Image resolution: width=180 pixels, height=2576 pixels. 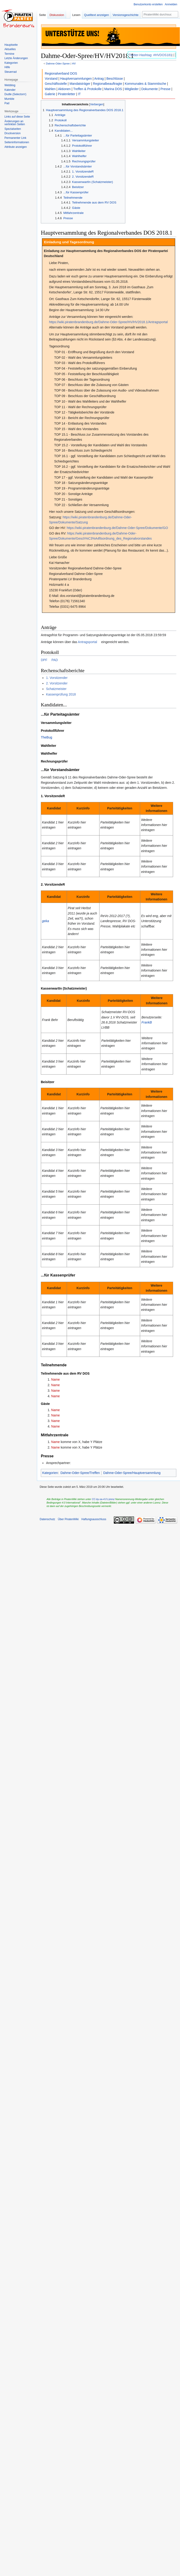 What do you see at coordinates (47, 1519) in the screenshot?
I see `Datenschutz` at bounding box center [47, 1519].